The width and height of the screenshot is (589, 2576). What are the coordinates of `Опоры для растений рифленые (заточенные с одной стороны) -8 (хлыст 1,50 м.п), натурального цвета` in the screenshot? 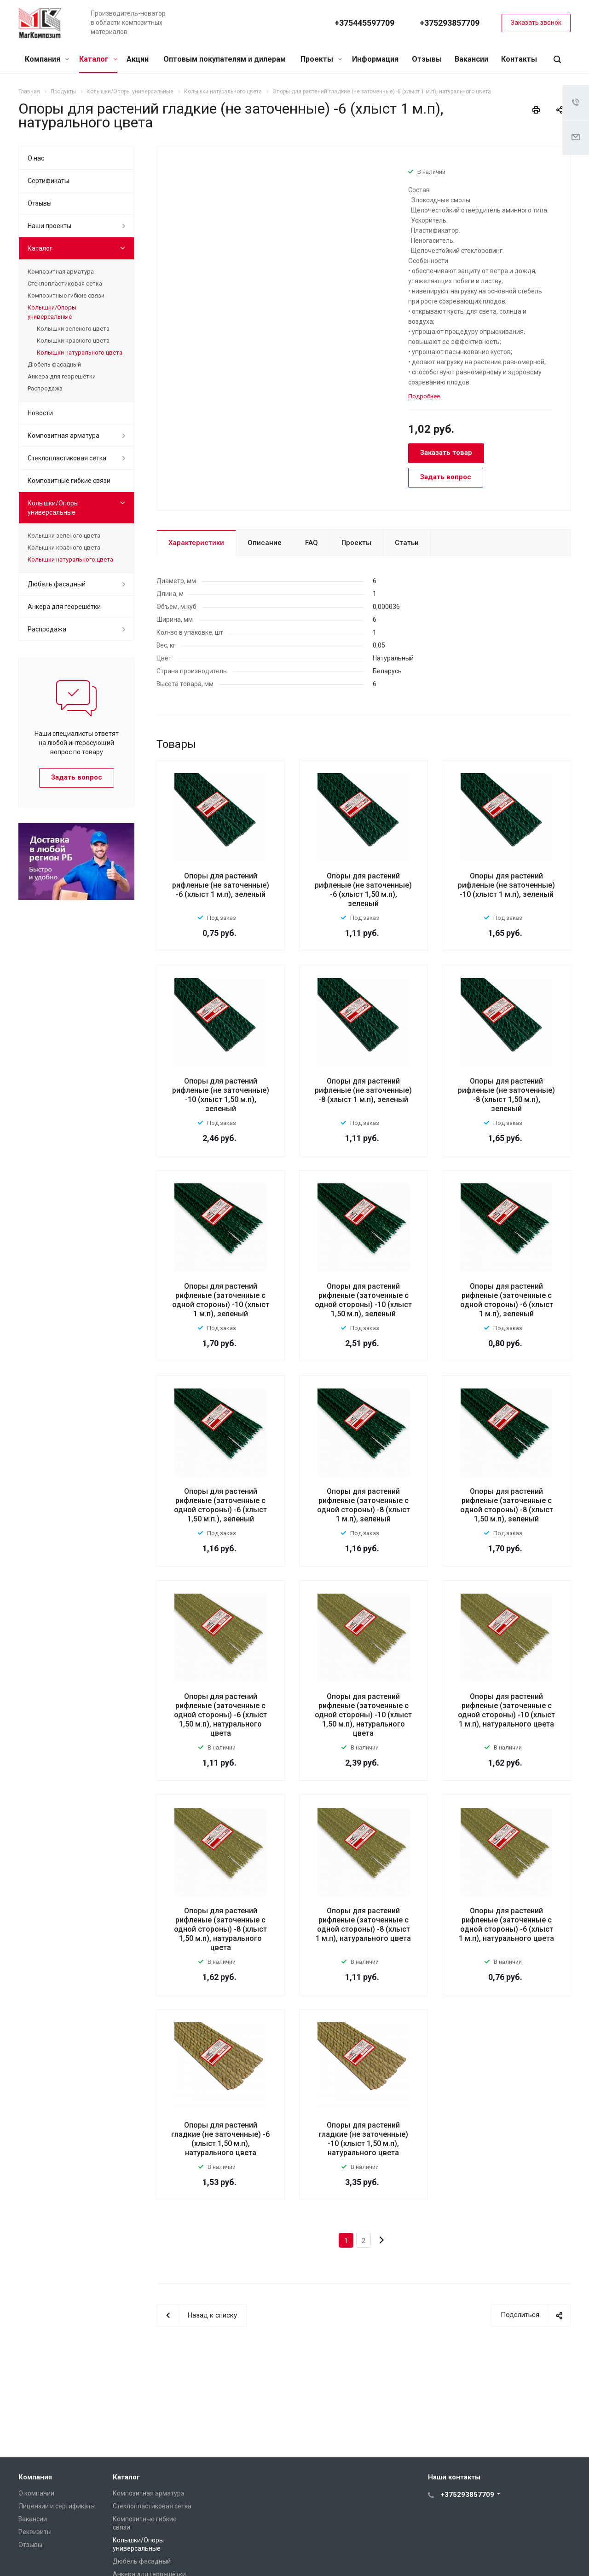 It's located at (220, 1929).